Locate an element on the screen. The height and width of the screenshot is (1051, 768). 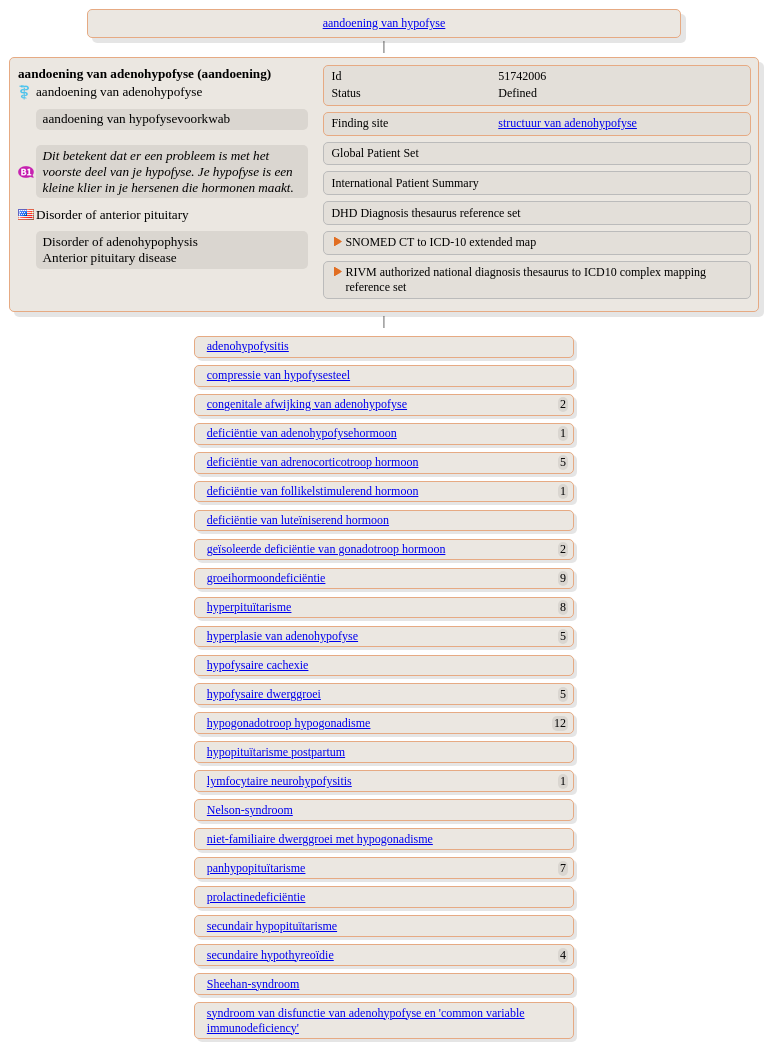
hypopituïtarisme postpartum is located at coordinates (276, 752).